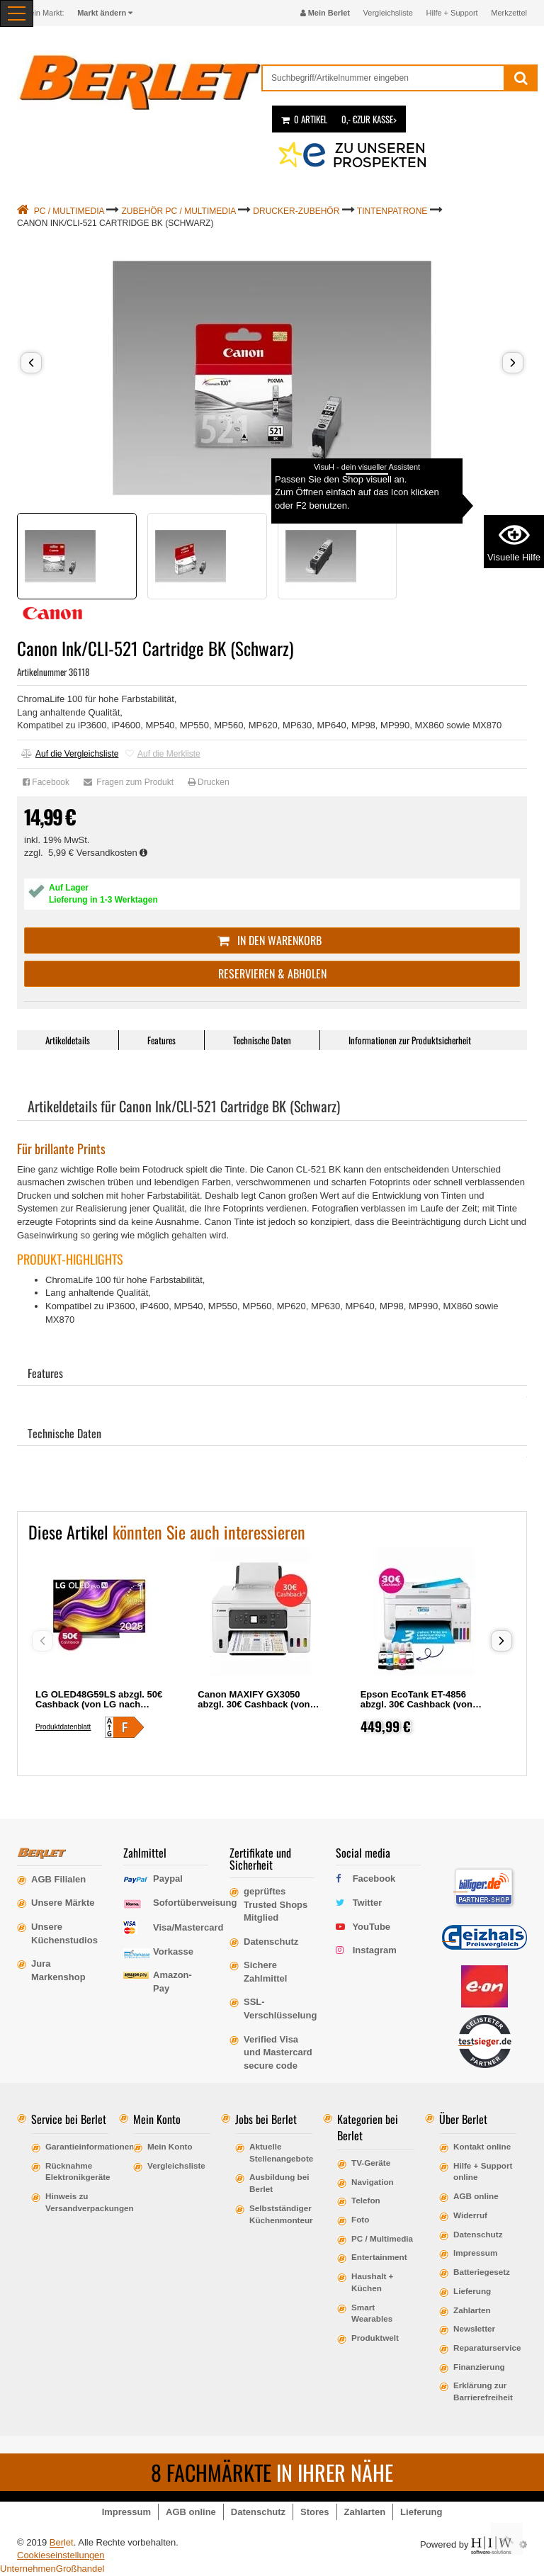 The width and height of the screenshot is (544, 2576). What do you see at coordinates (365, 2200) in the screenshot?
I see `Telefon` at bounding box center [365, 2200].